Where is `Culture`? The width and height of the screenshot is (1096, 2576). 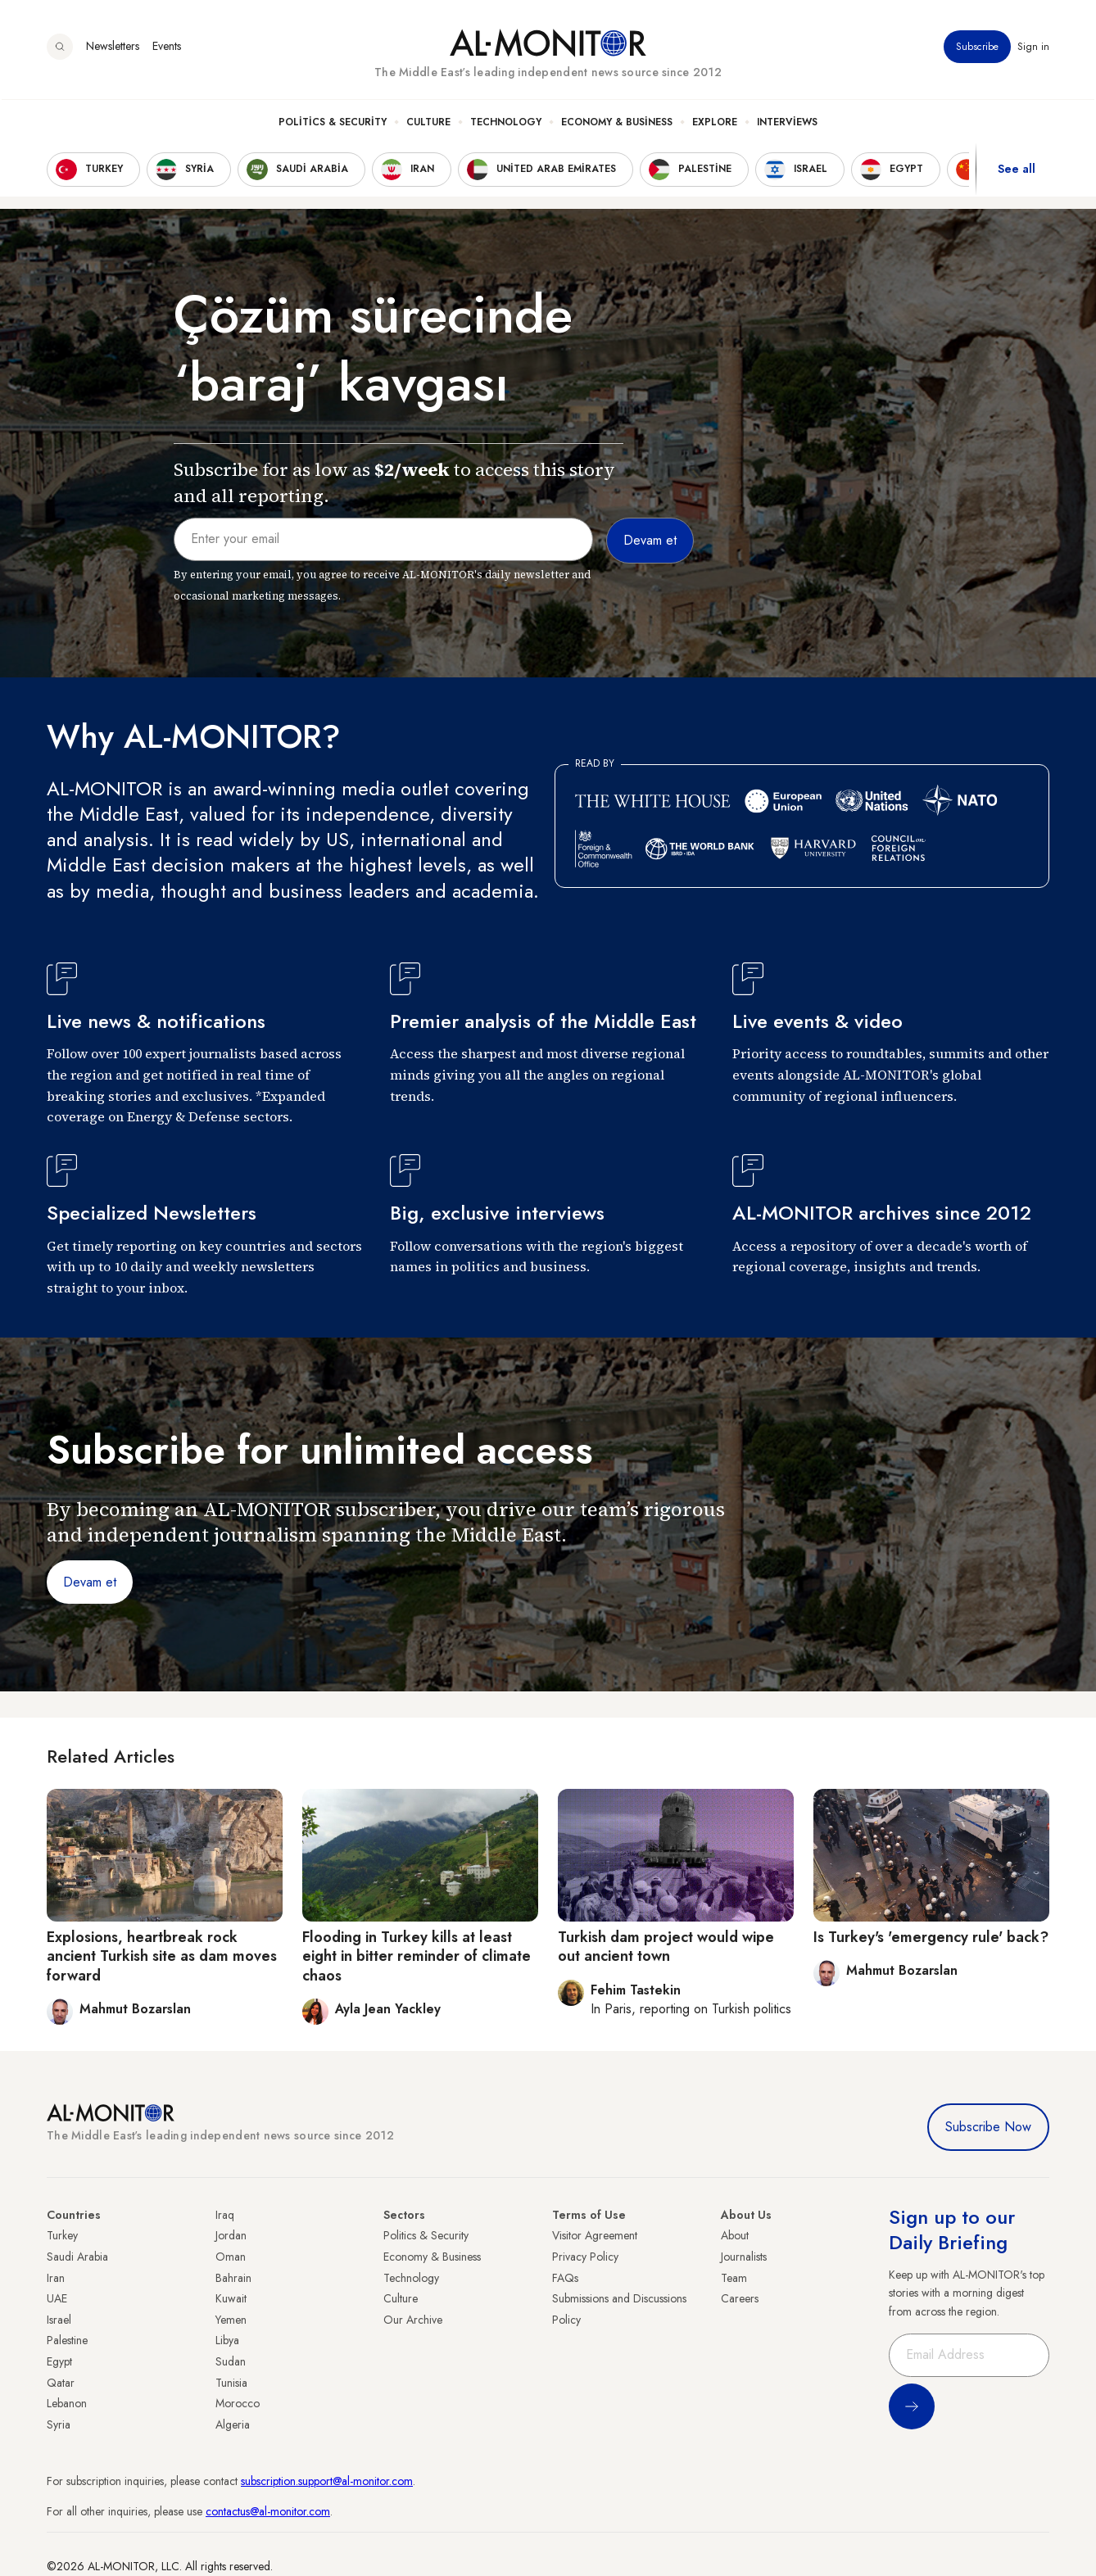 Culture is located at coordinates (428, 124).